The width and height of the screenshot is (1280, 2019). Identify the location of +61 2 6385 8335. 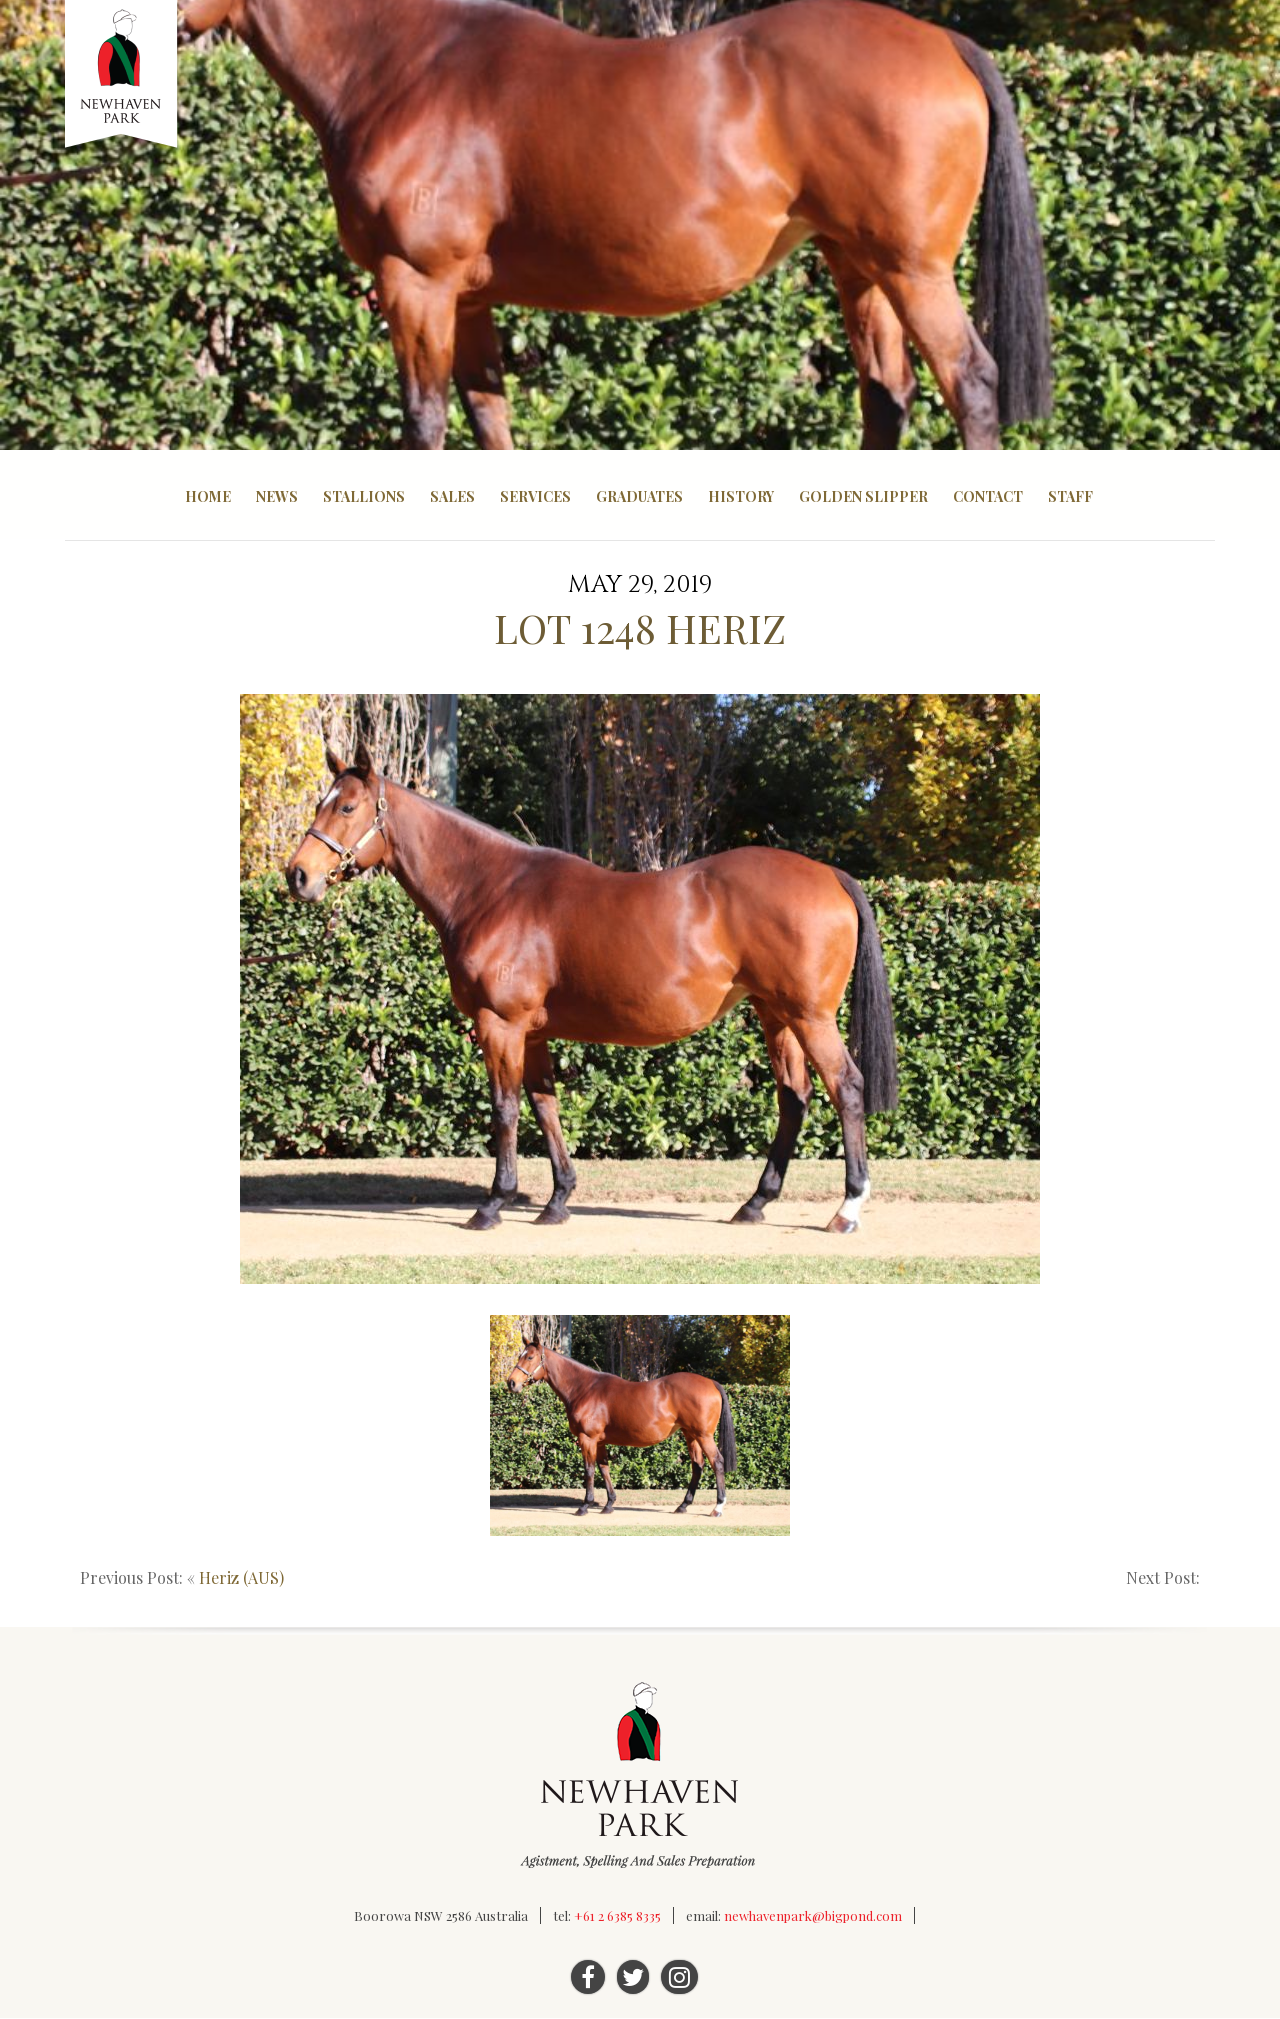
(617, 1916).